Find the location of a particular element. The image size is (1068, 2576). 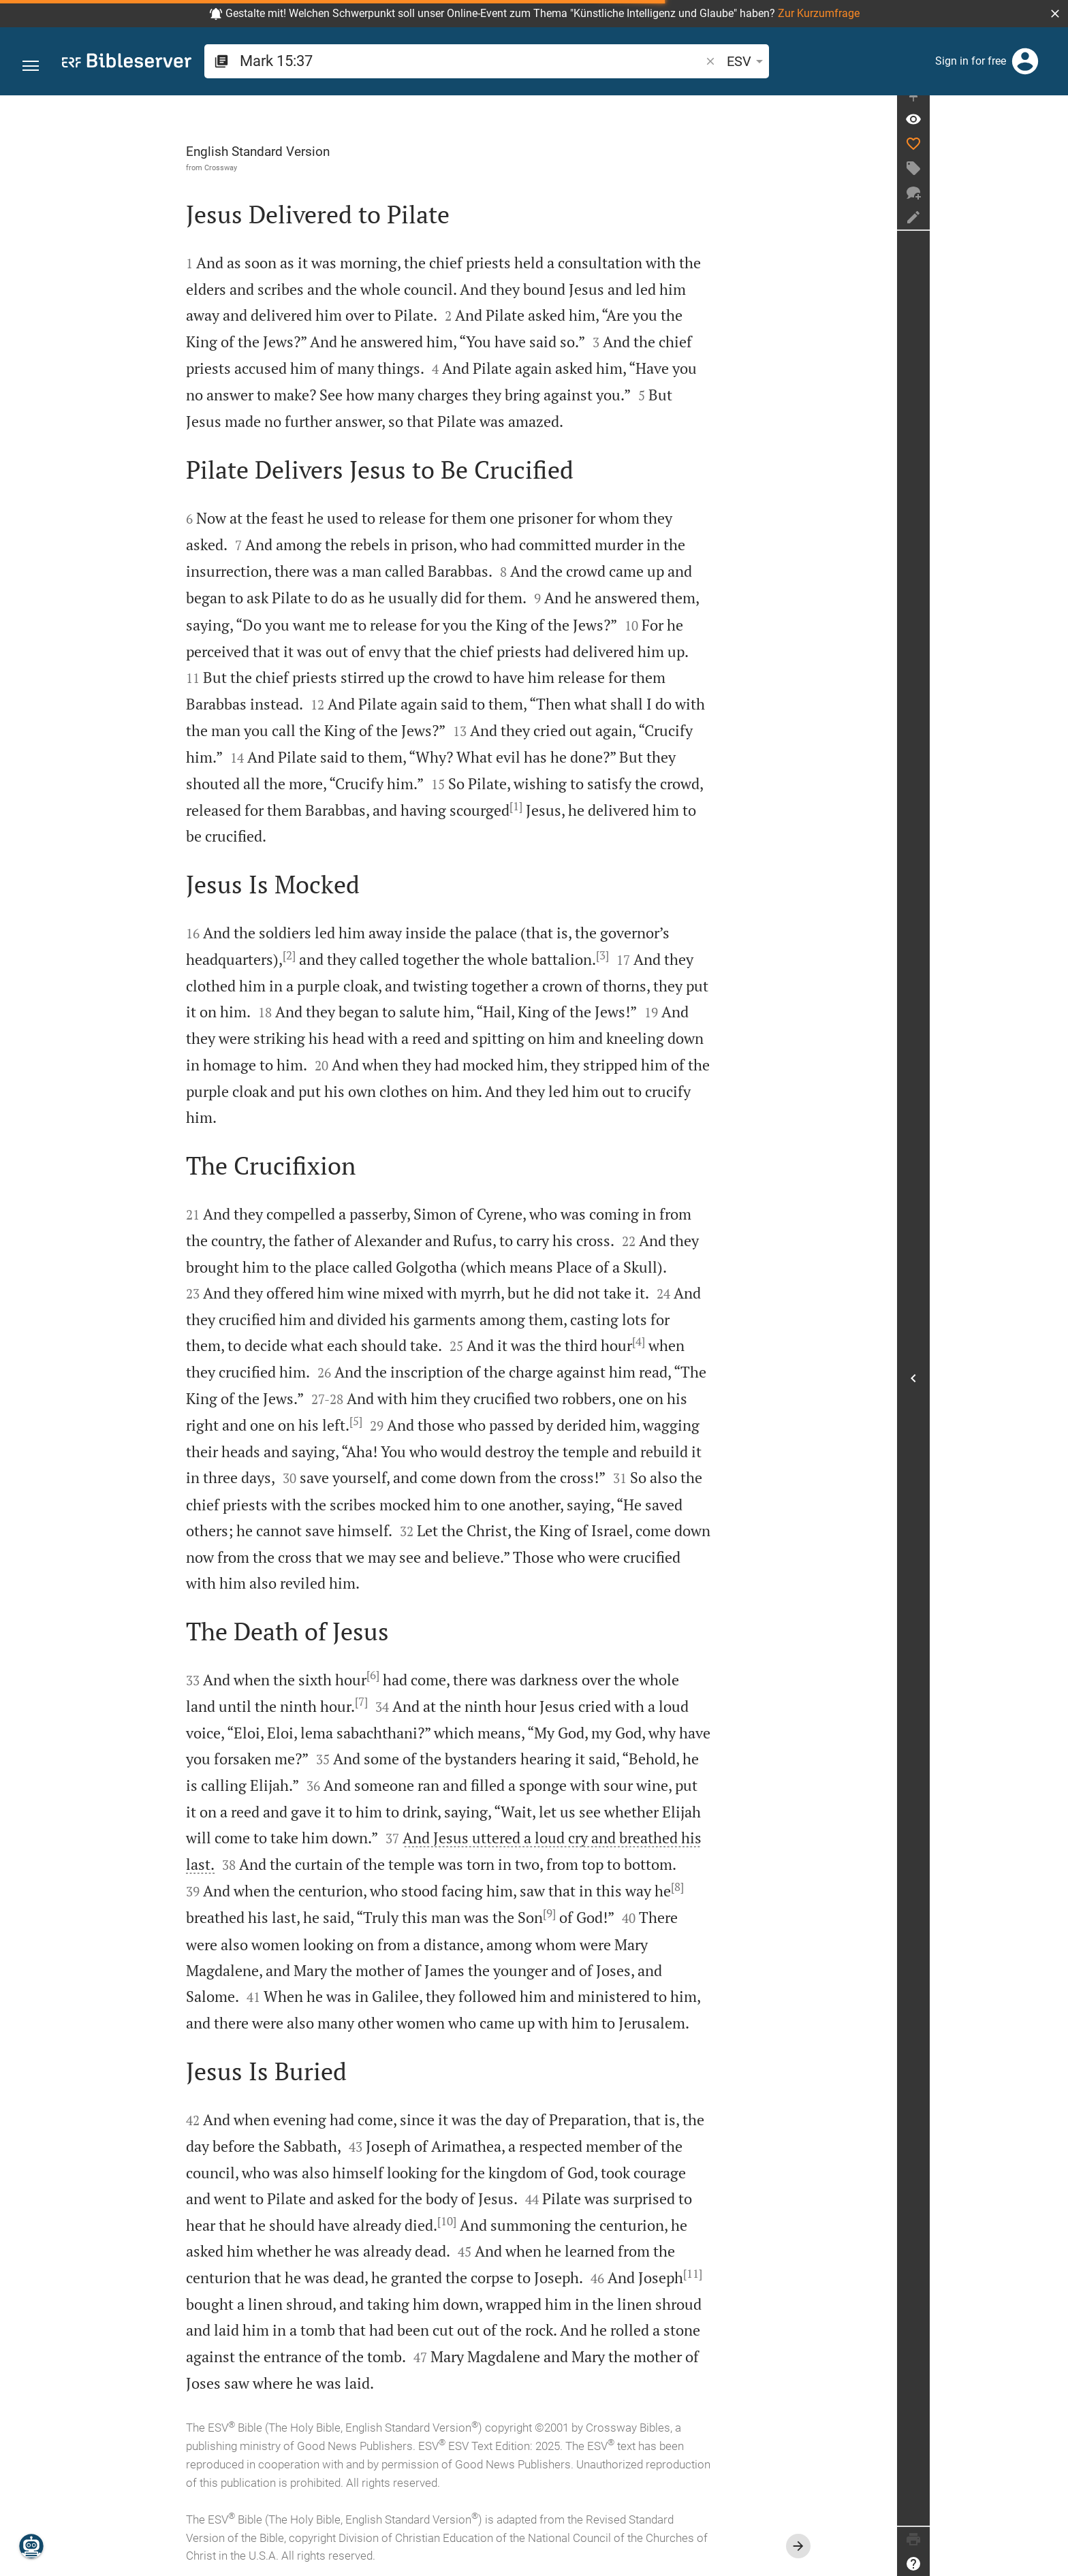

[Verse: Mr 15:37] is located at coordinates (1051, 132).